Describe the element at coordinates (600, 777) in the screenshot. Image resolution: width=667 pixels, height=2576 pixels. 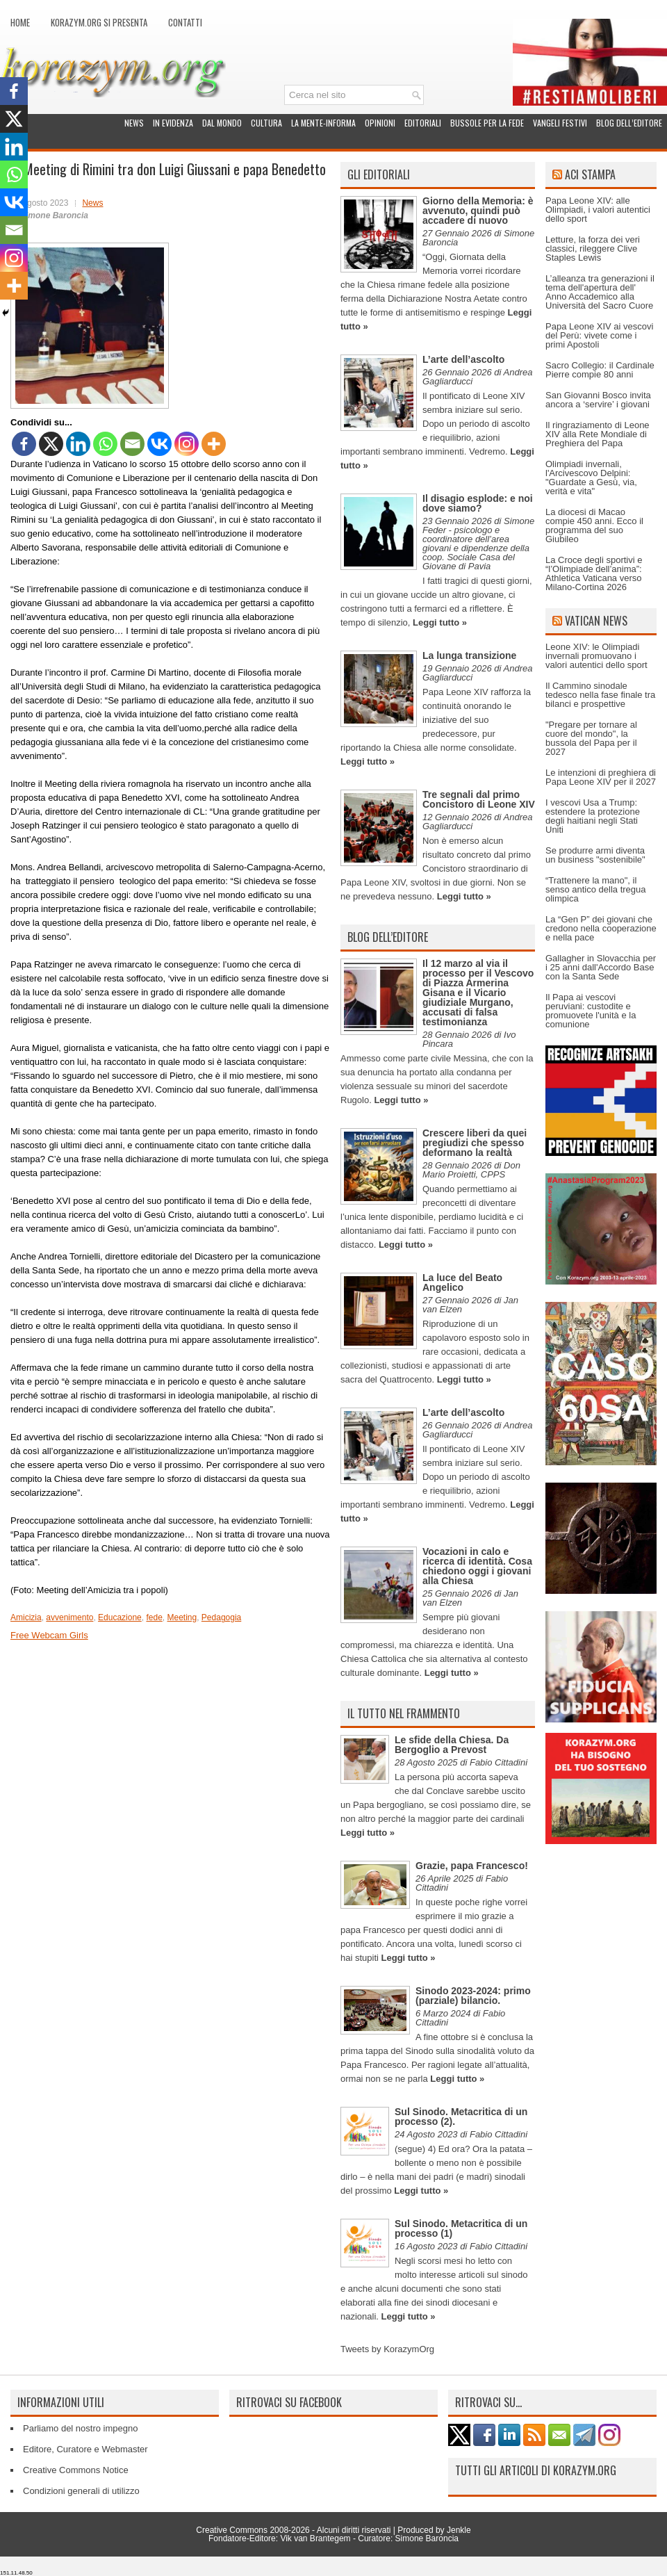
I see `Le intenzioni di preghiera di Papa Leone XIV per il 2027` at that location.